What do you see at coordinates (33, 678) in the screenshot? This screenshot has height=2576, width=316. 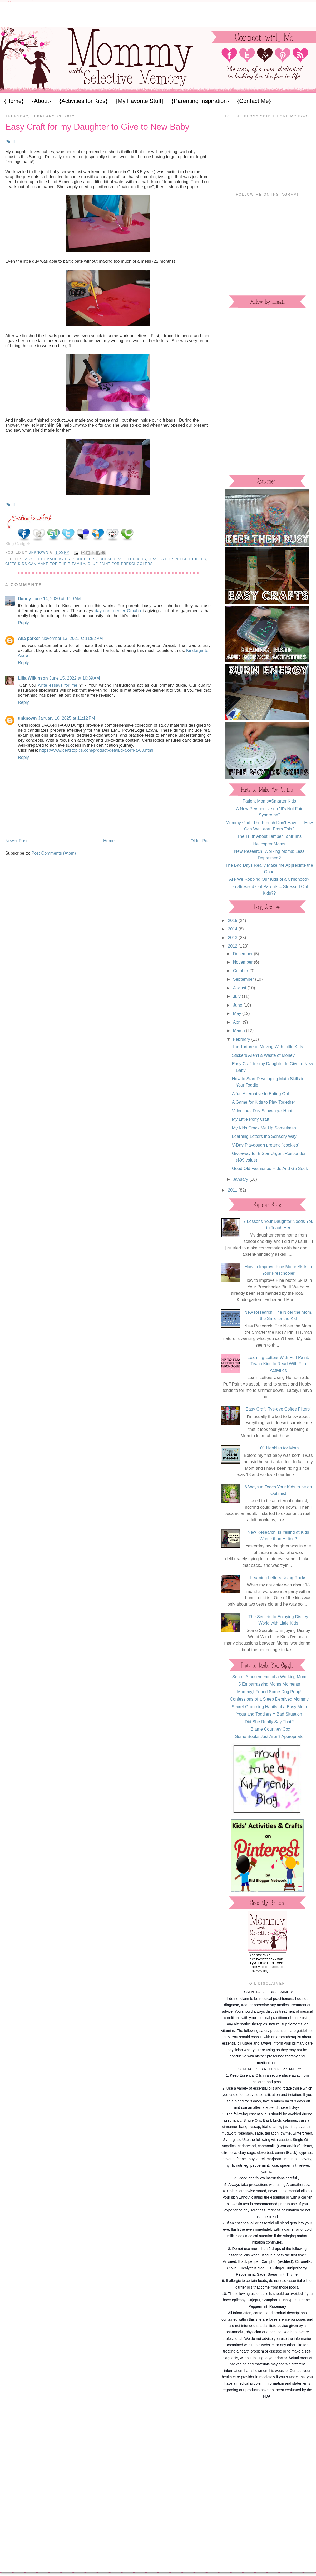 I see `Lilla Wilkinson` at bounding box center [33, 678].